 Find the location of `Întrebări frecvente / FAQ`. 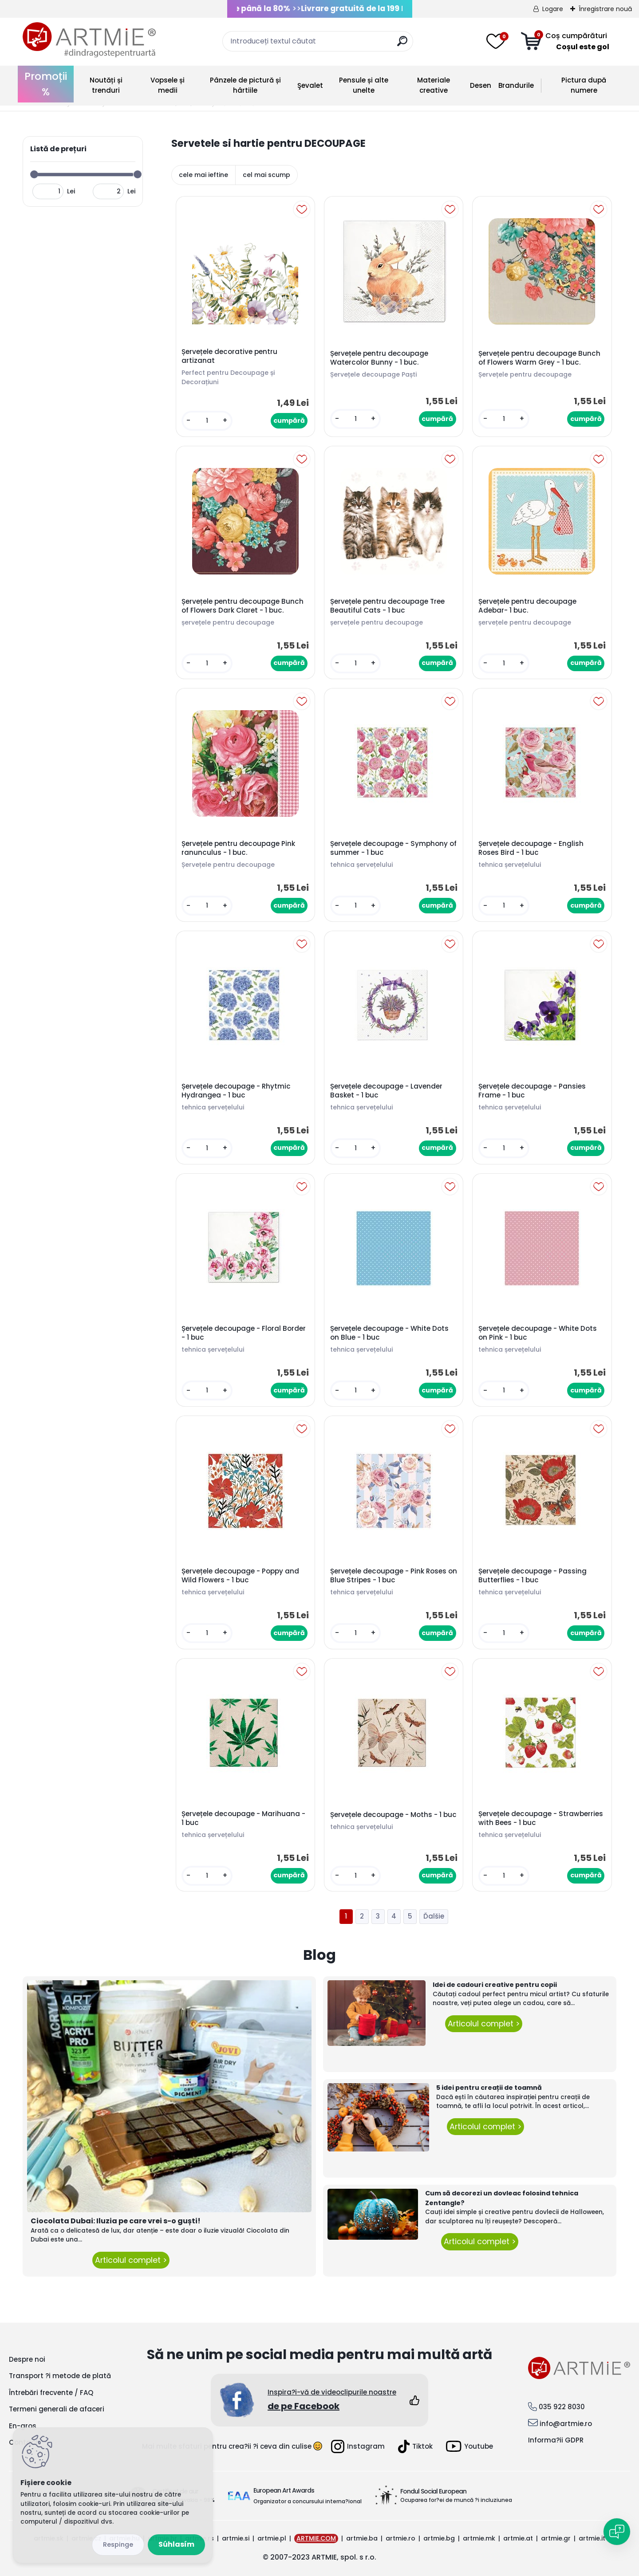

Întrebări frecvente / FAQ is located at coordinates (51, 2392).